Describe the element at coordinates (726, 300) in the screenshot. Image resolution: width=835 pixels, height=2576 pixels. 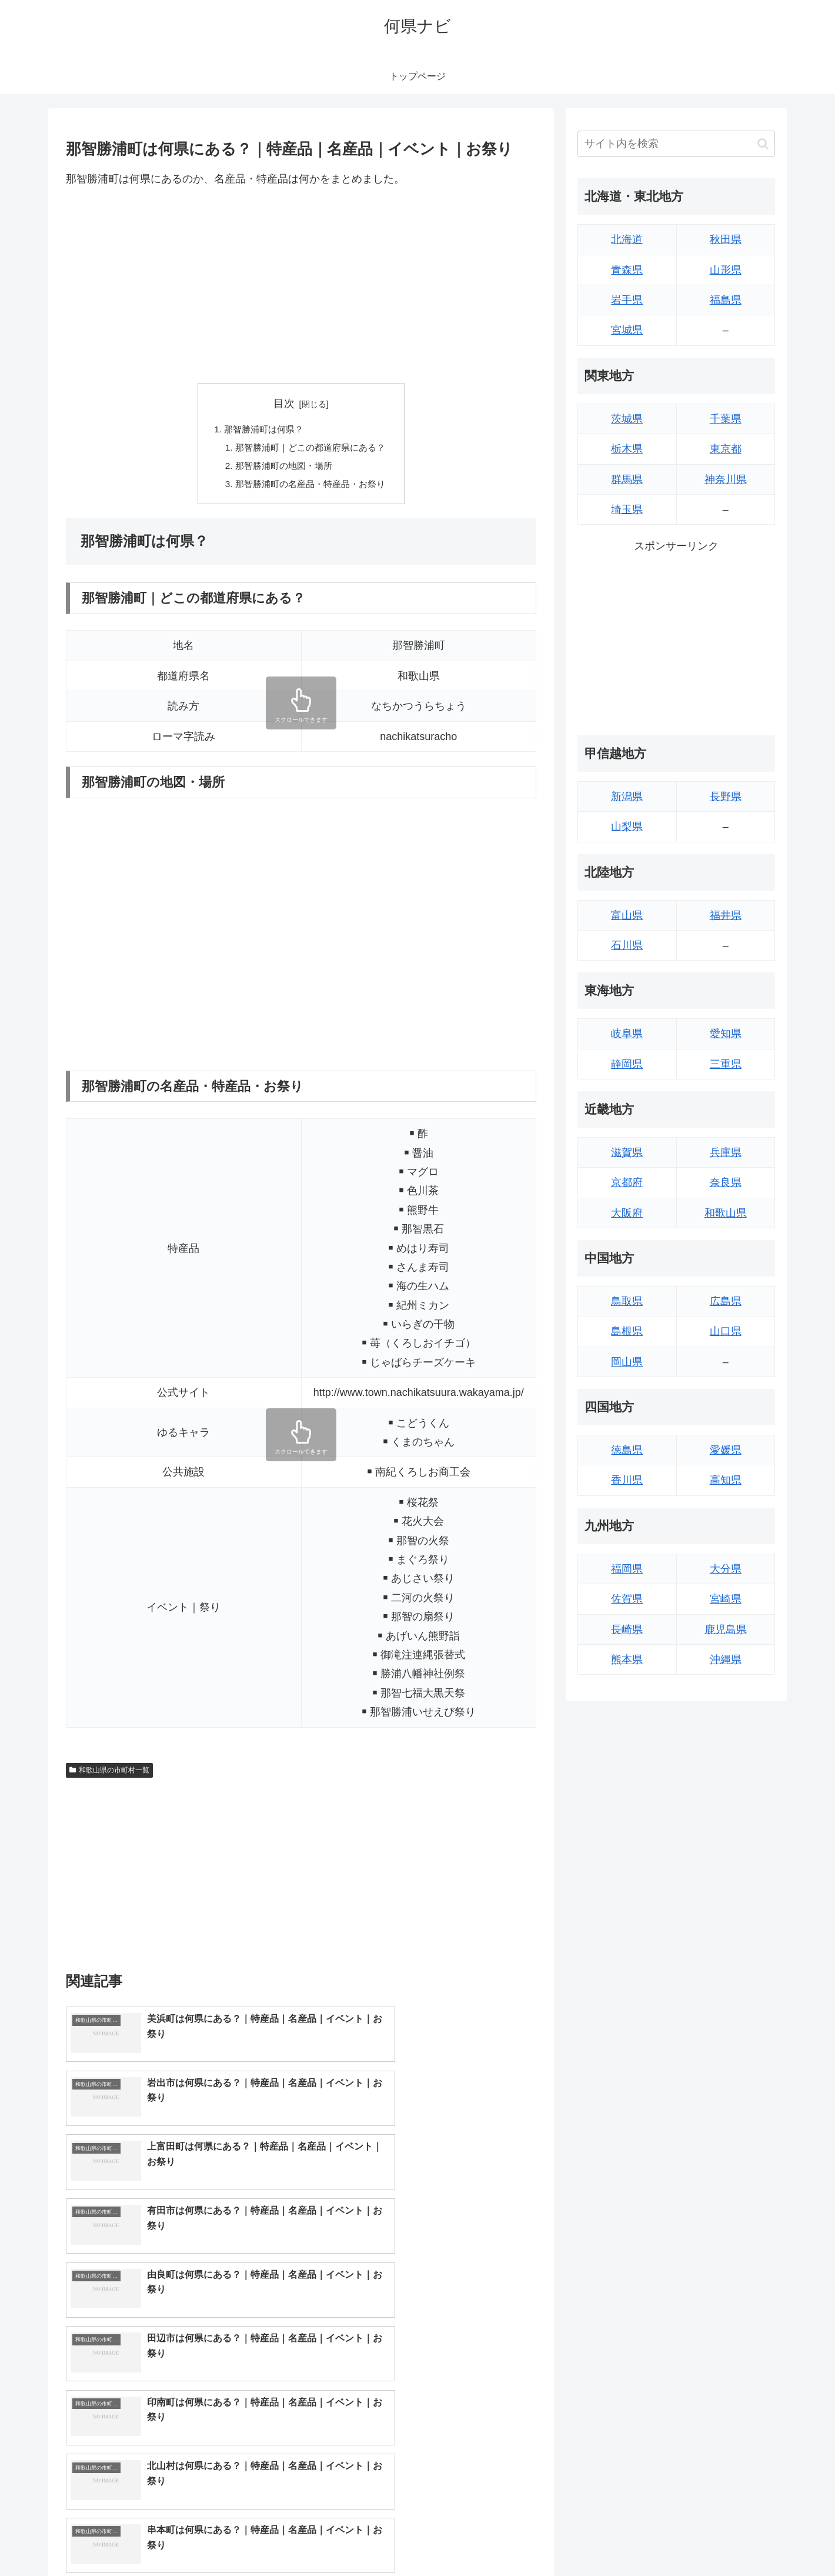
I see `福島県` at that location.